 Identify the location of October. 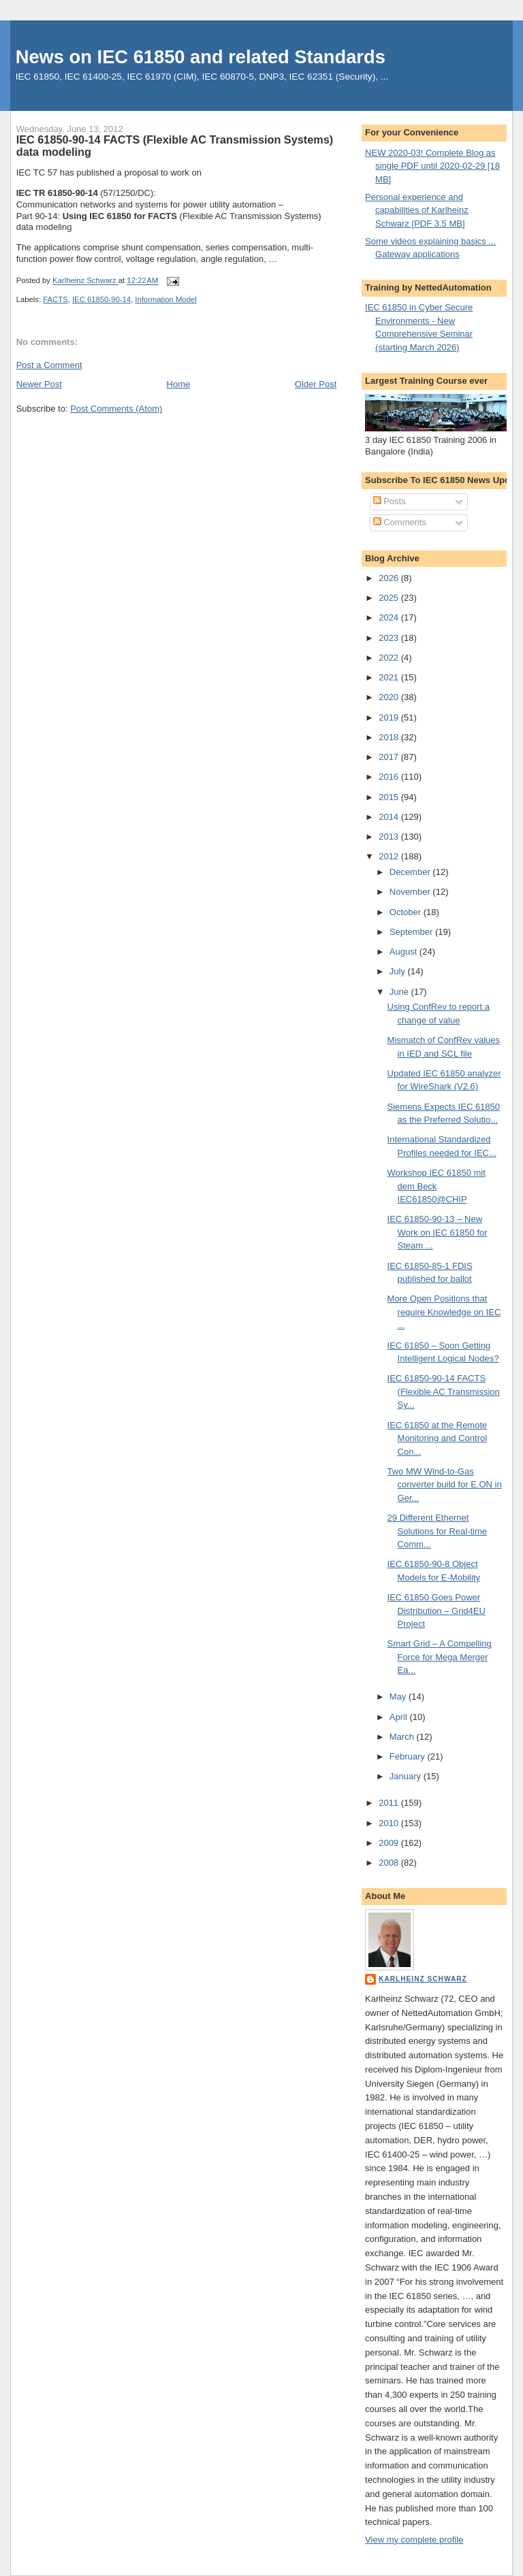
(407, 912).